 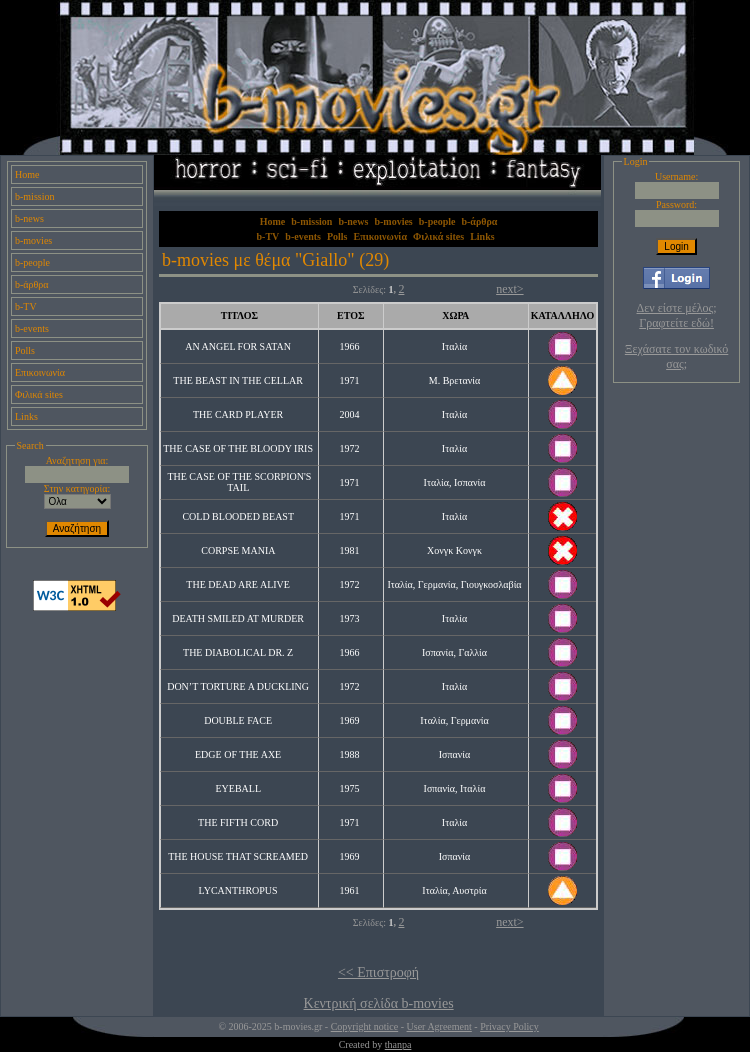 What do you see at coordinates (238, 754) in the screenshot?
I see `EDGE OF THE AXE` at bounding box center [238, 754].